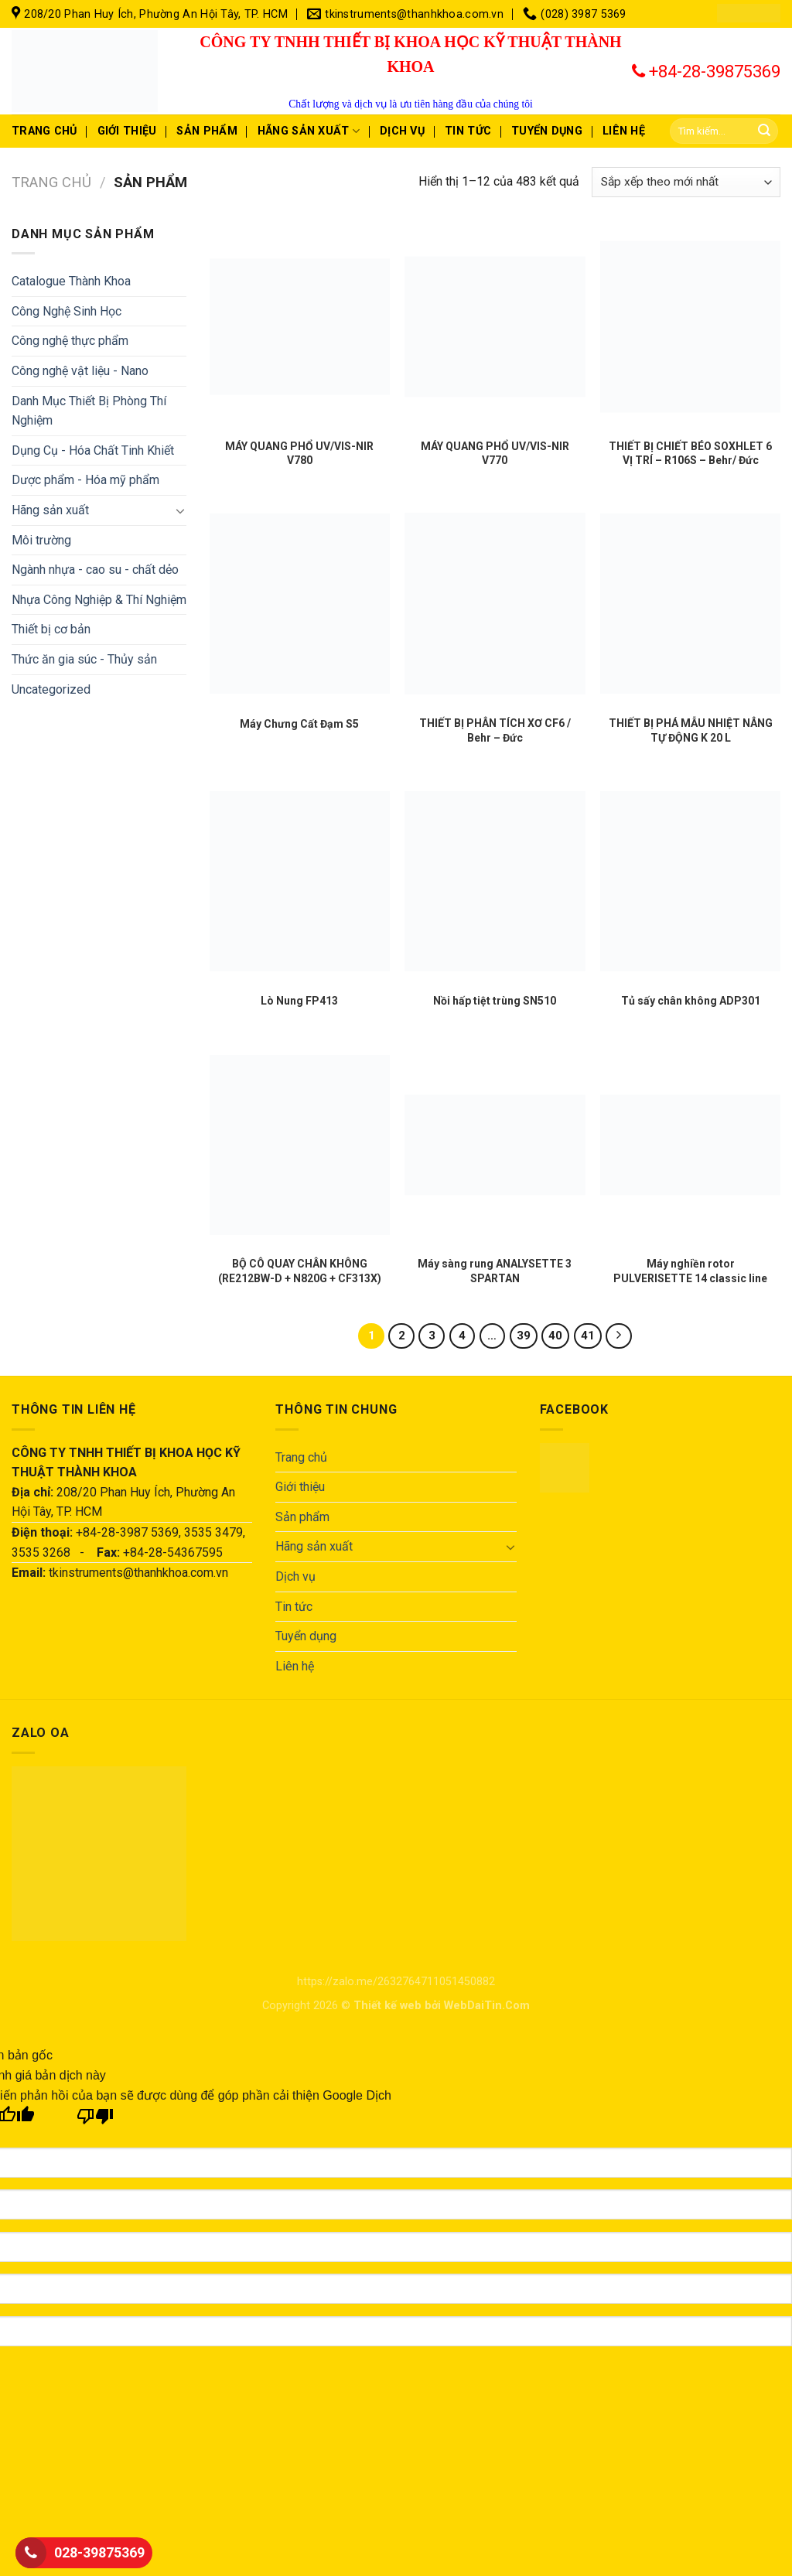 This screenshot has height=2576, width=792. What do you see at coordinates (495, 1270) in the screenshot?
I see `Máy sàng rung ANALYSETTE 3 SPARTAN` at bounding box center [495, 1270].